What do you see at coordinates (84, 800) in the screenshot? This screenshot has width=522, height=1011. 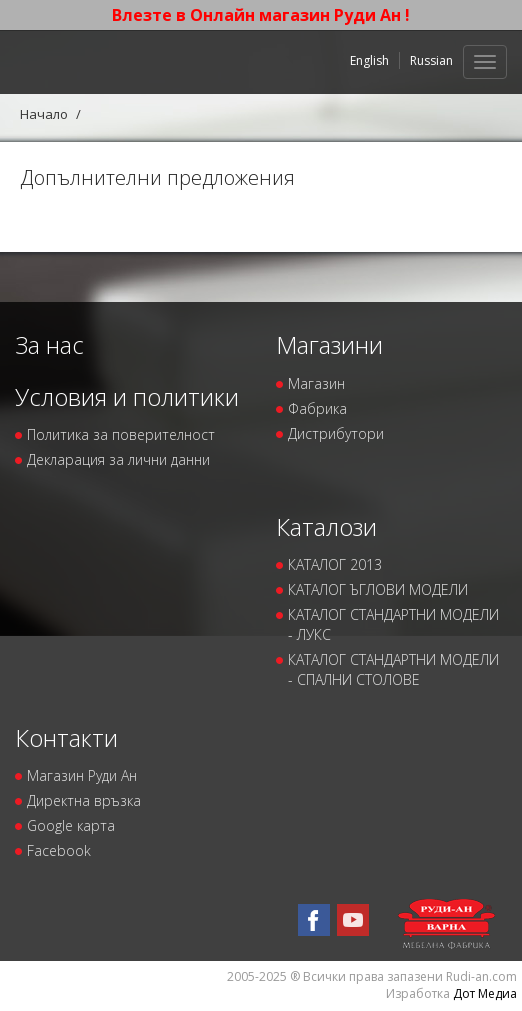 I see `Директна връзка` at bounding box center [84, 800].